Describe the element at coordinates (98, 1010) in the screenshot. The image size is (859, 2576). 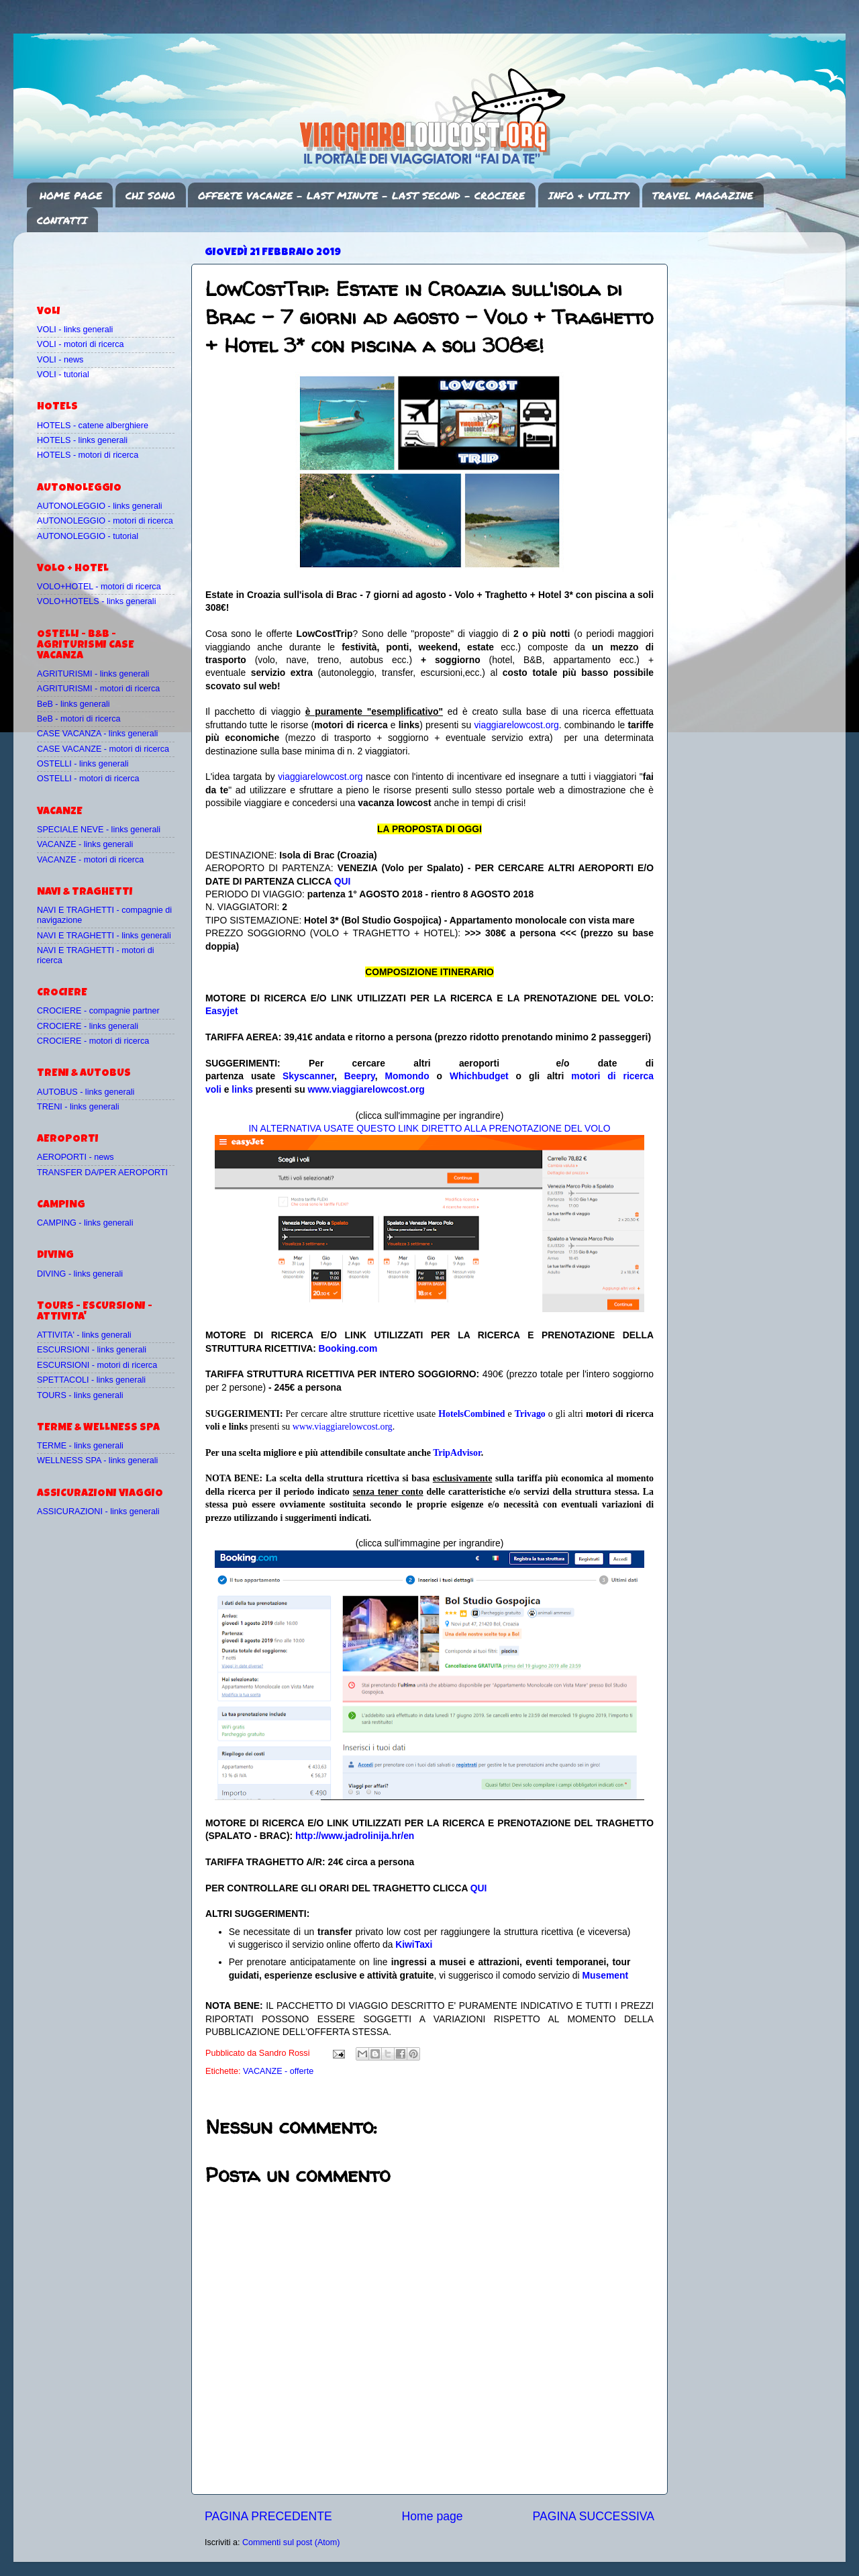
I see `CROCIERE - compagnie partner` at that location.